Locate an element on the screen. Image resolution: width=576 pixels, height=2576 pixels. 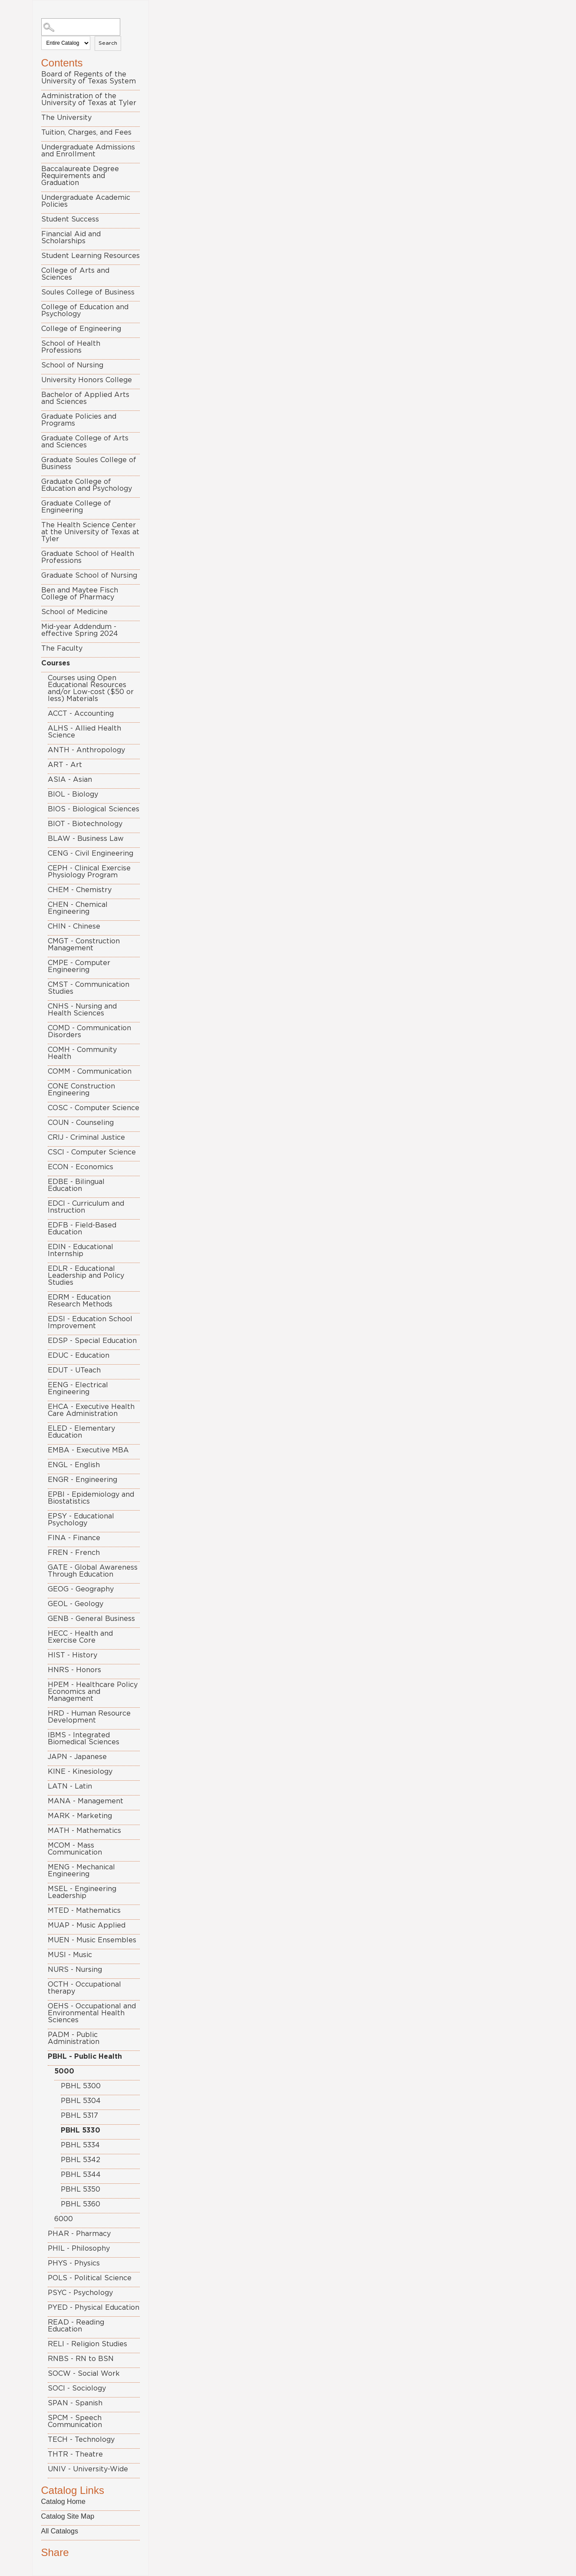
GATE - Global Awareness Through Education is located at coordinates (93, 1571).